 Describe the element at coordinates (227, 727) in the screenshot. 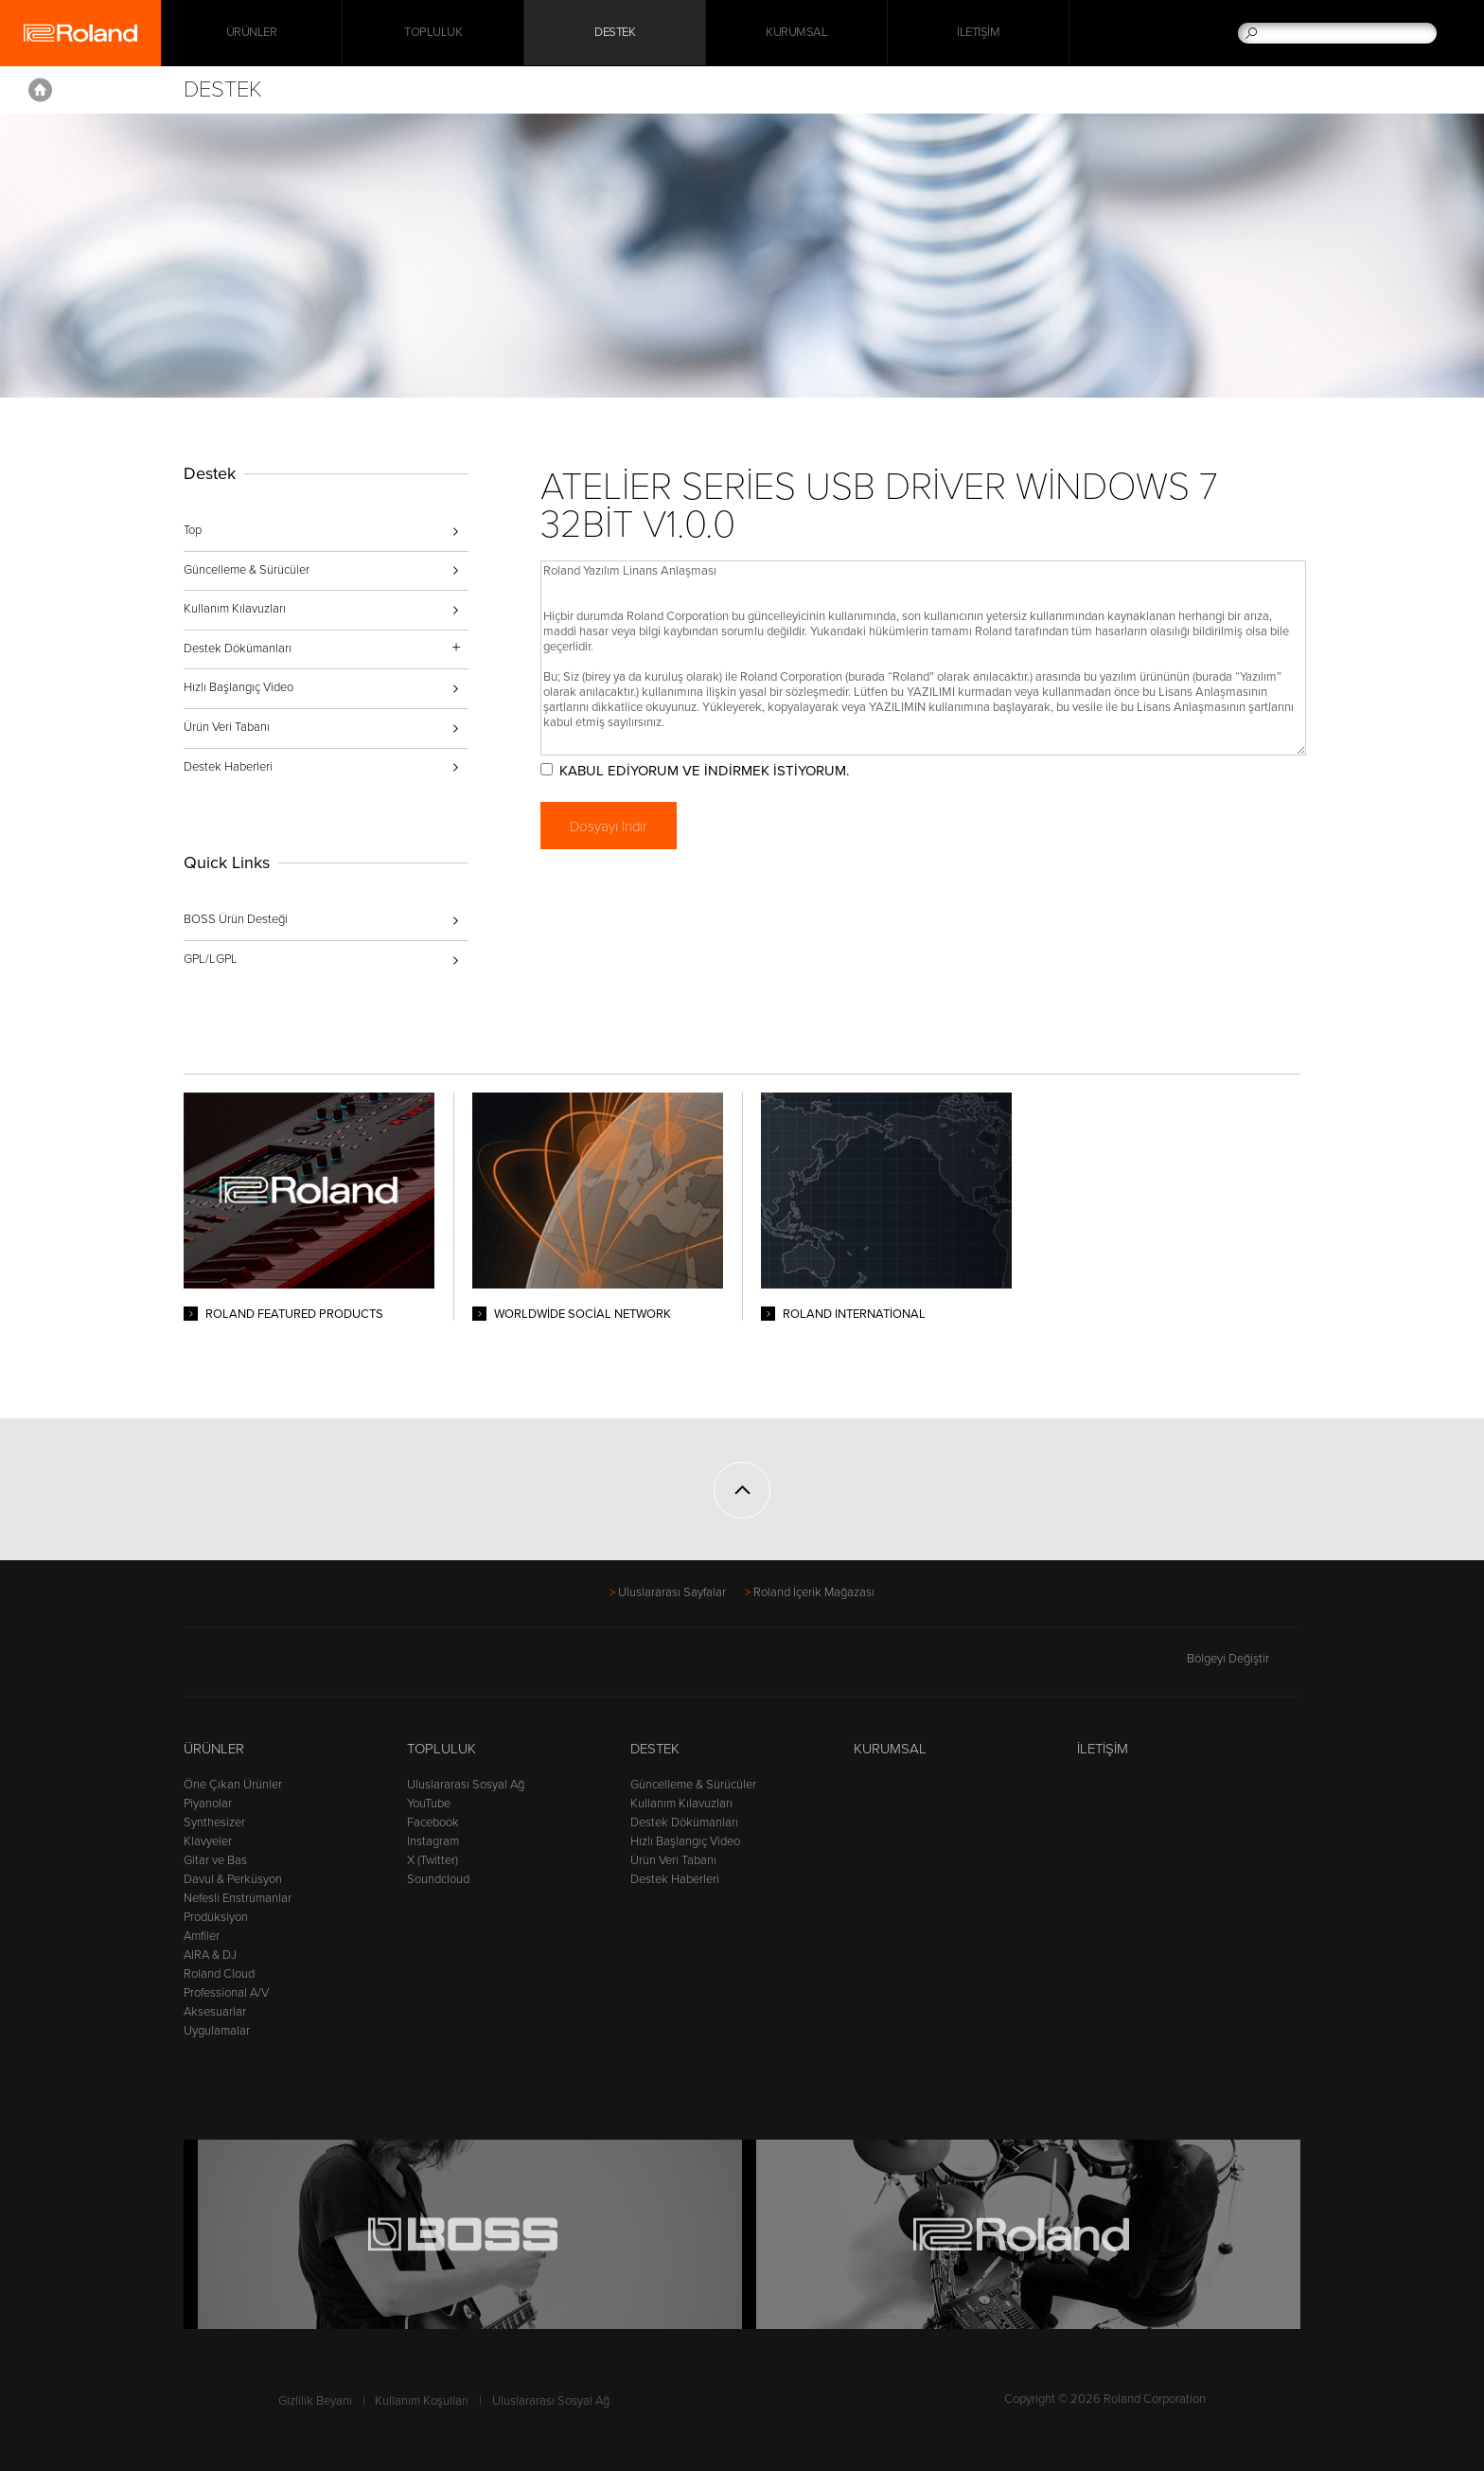

I see `Ürün Veri Tabanı` at that location.